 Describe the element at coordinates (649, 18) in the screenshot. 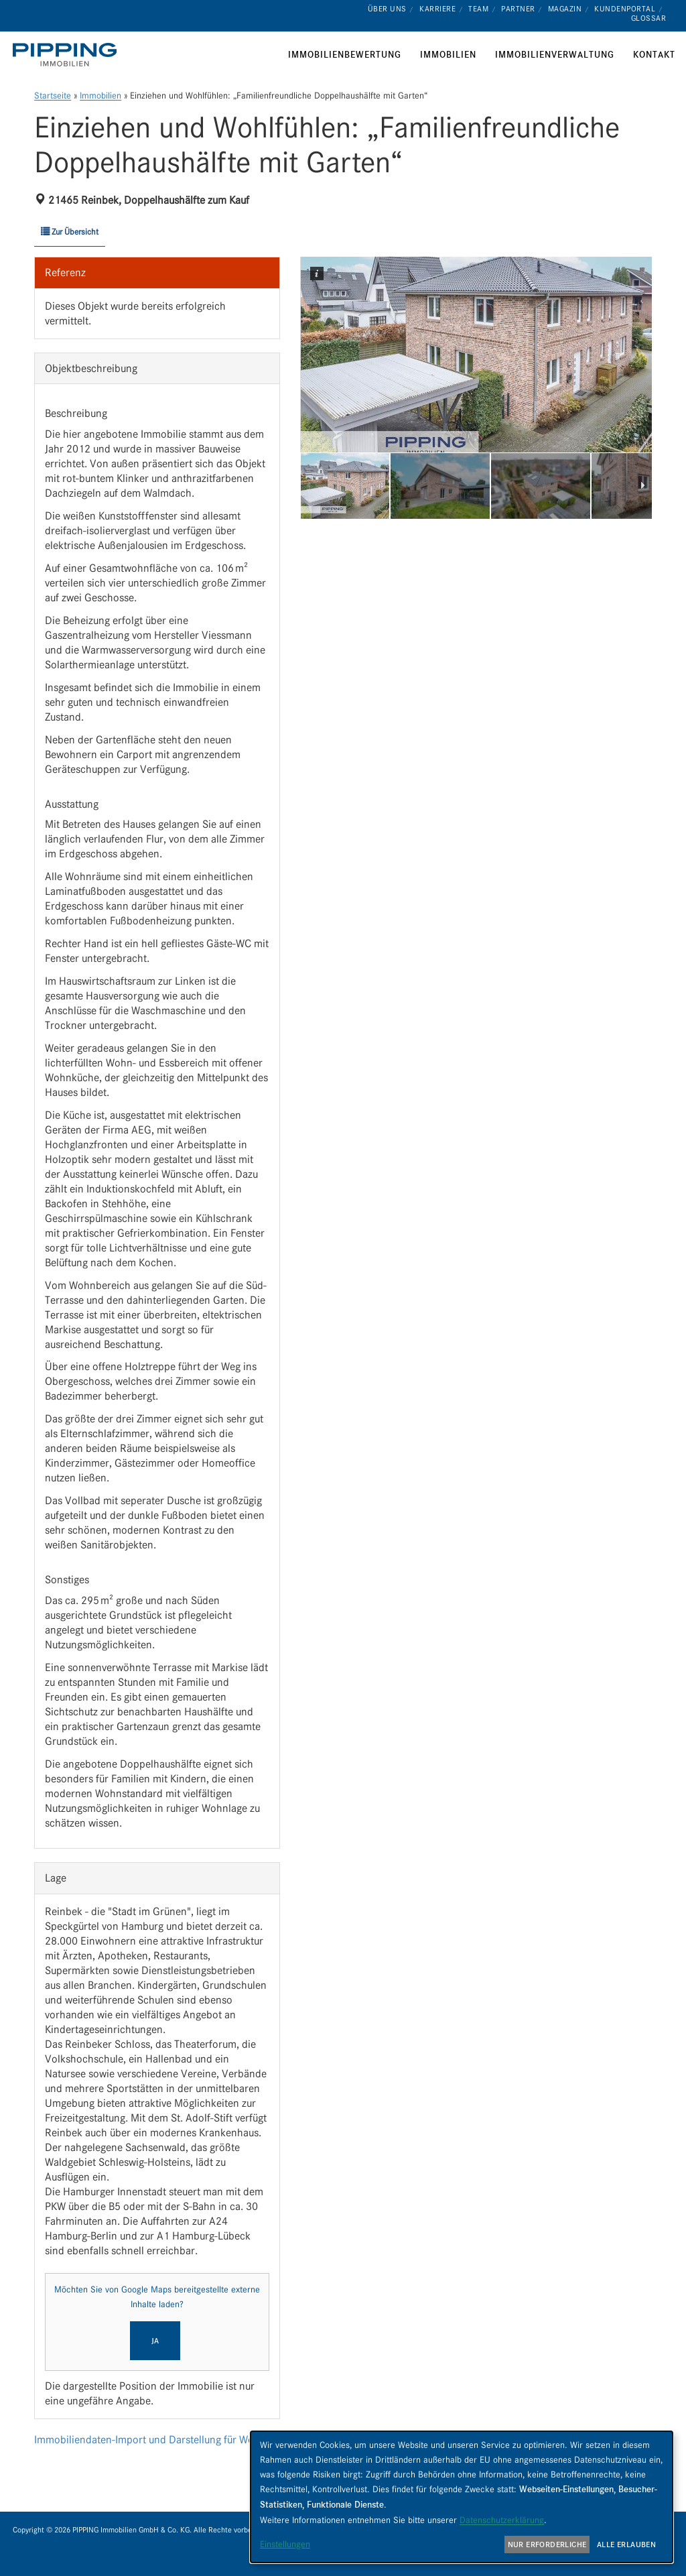

I see `Glossar` at that location.